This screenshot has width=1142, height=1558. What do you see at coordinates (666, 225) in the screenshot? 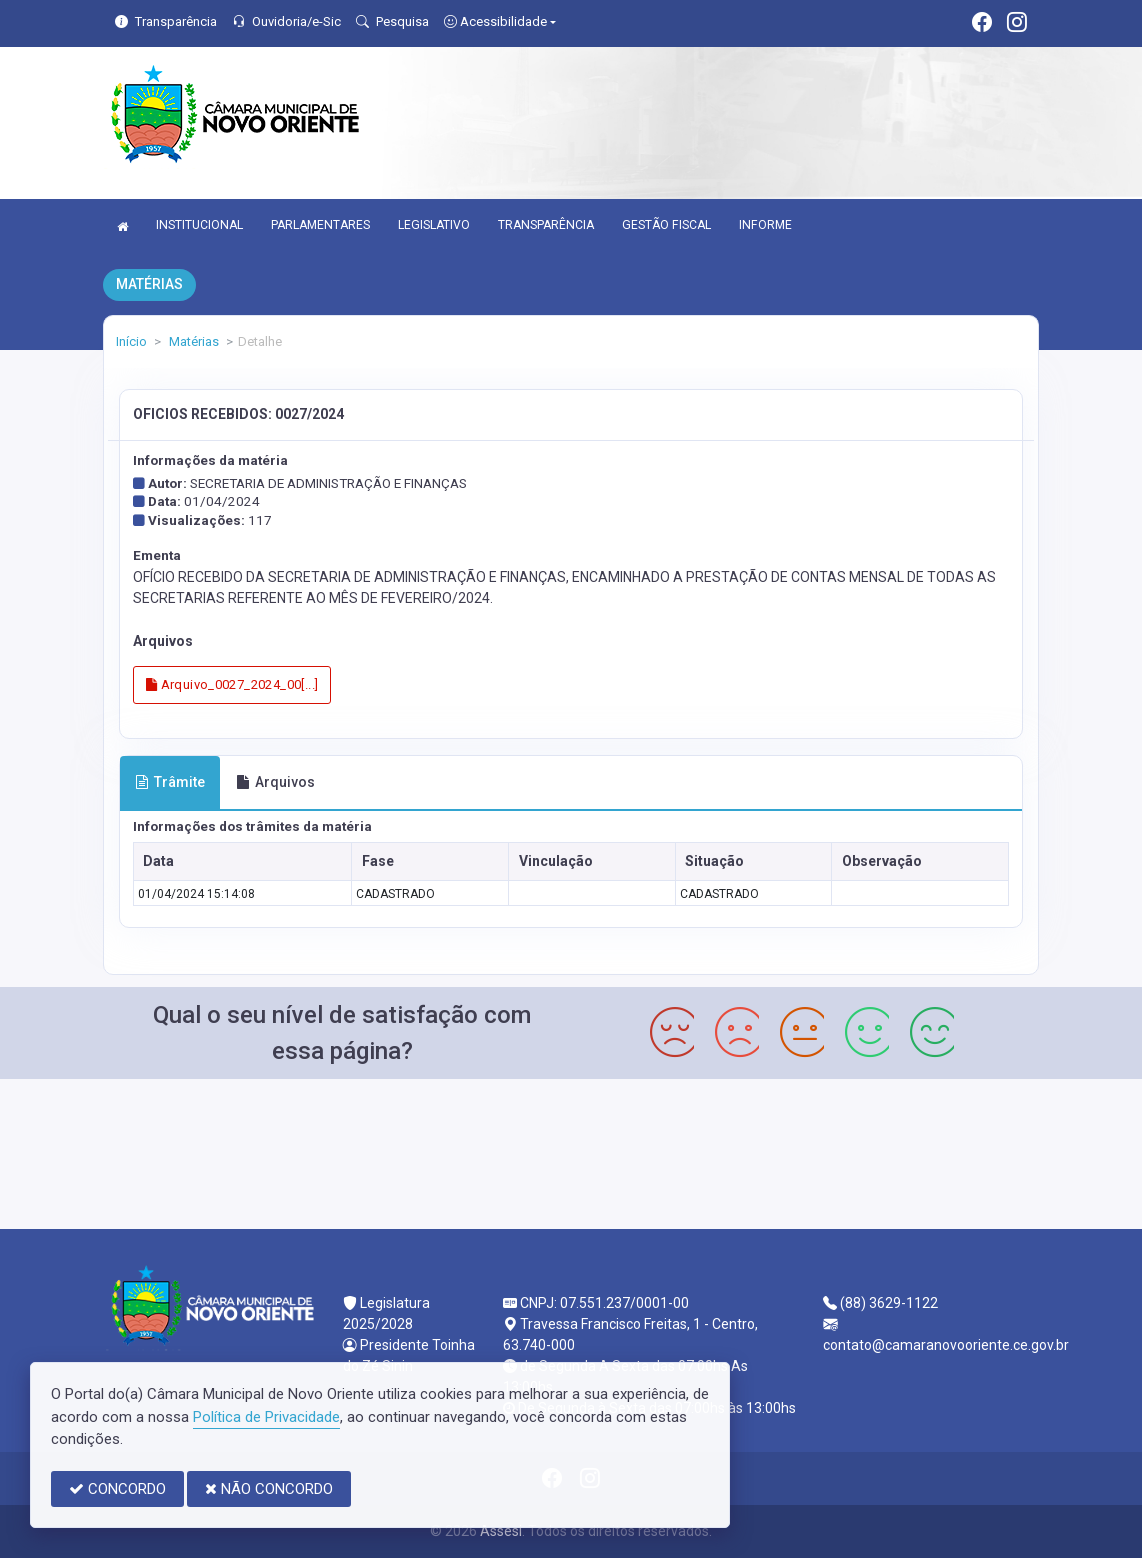
I see `GESTÃO FISCAL` at bounding box center [666, 225].